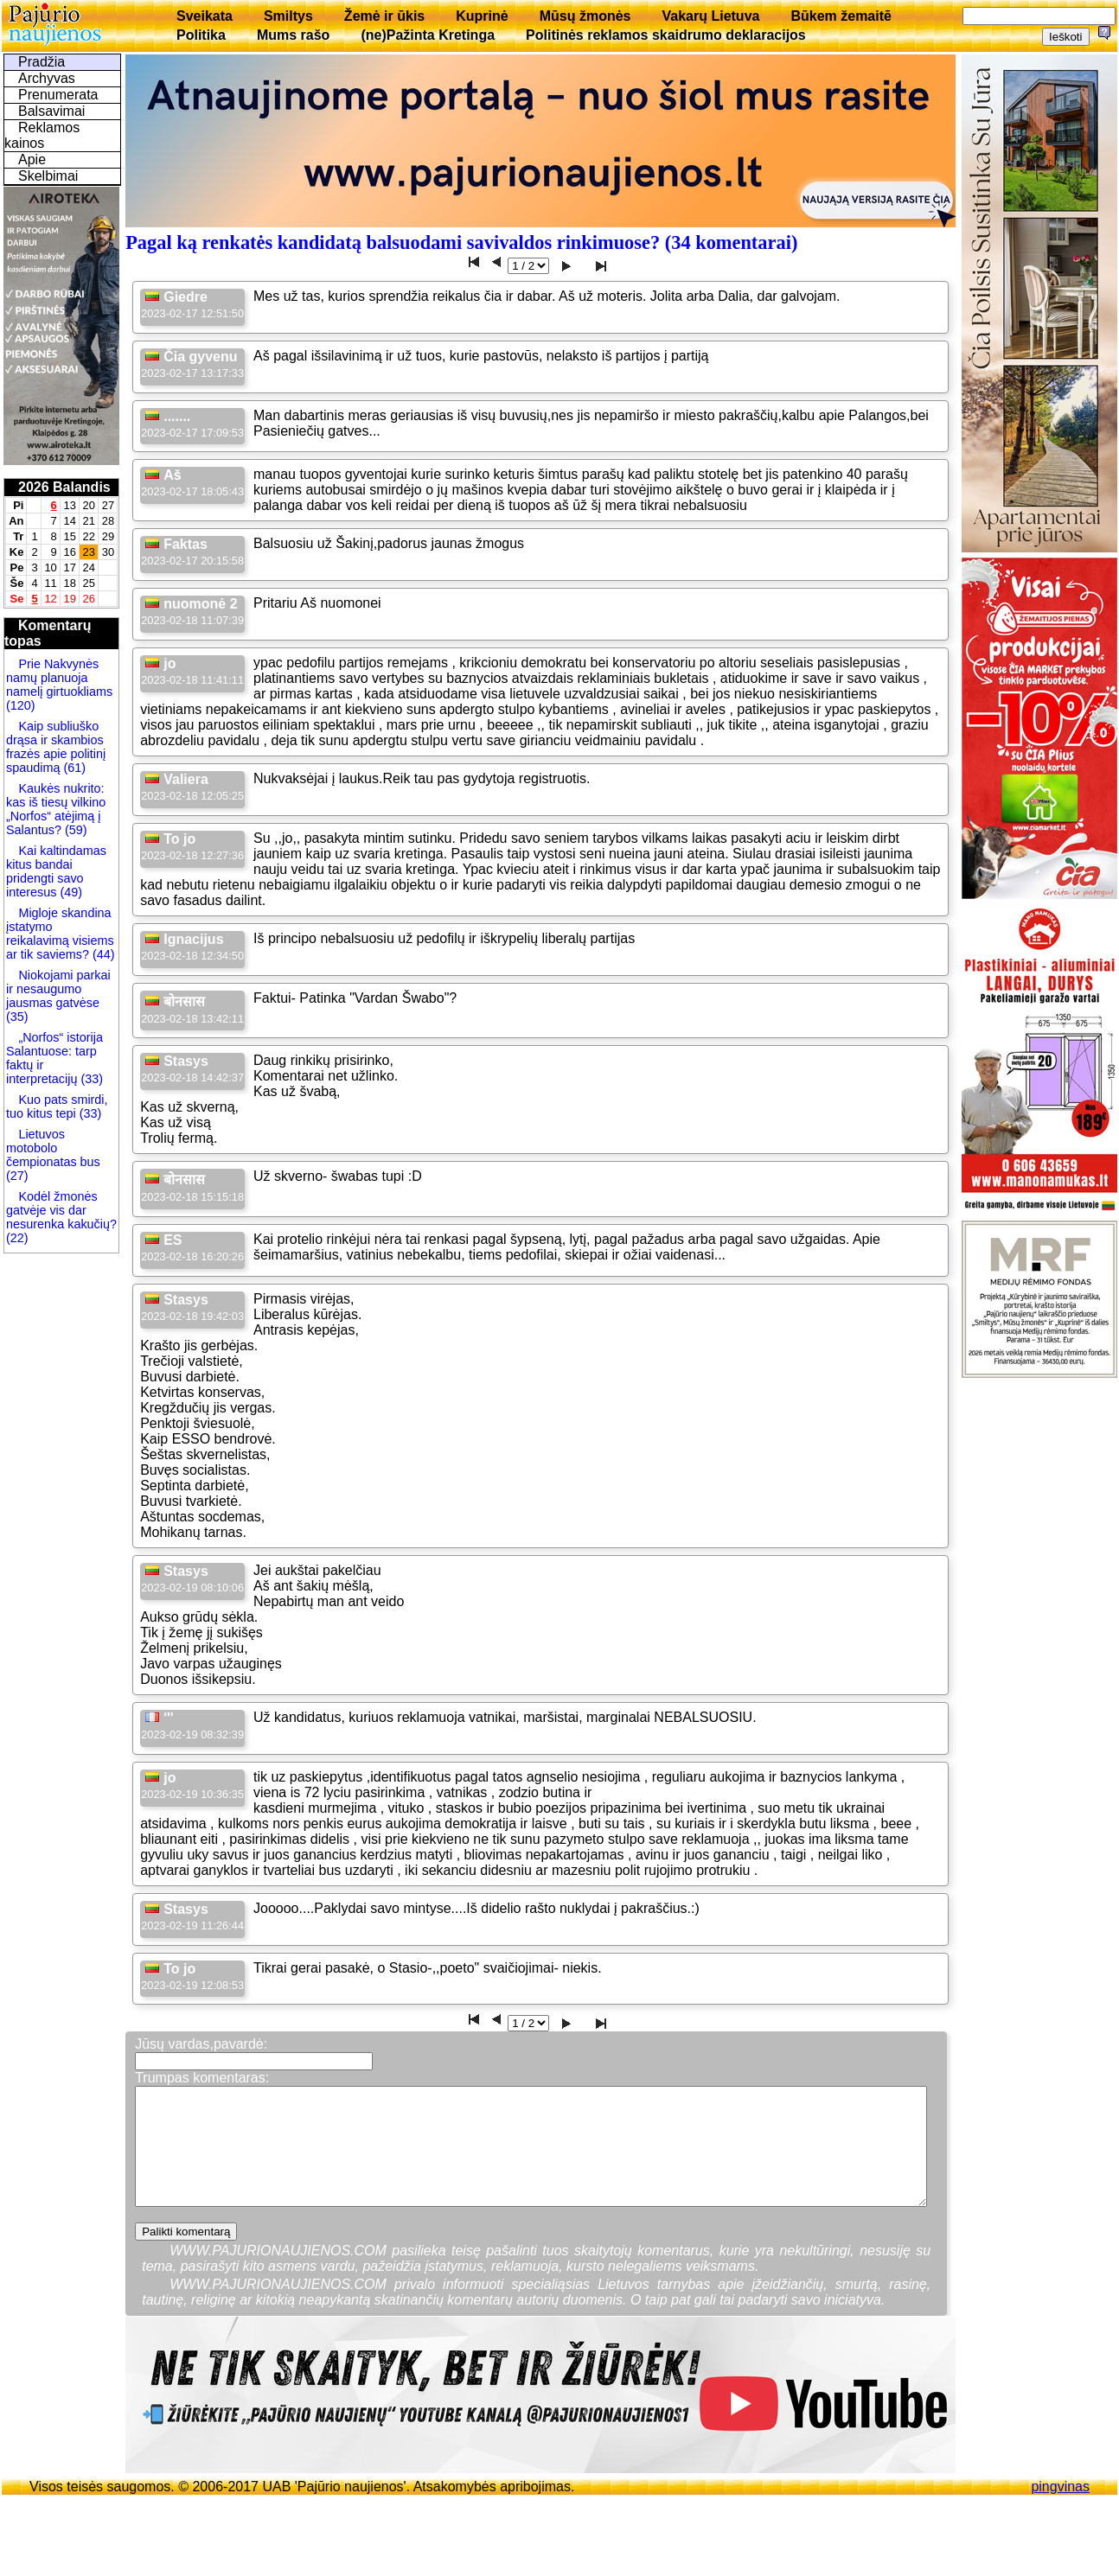 The height and width of the screenshot is (2576, 1119). Describe the element at coordinates (46, 78) in the screenshot. I see `Archyvas` at that location.